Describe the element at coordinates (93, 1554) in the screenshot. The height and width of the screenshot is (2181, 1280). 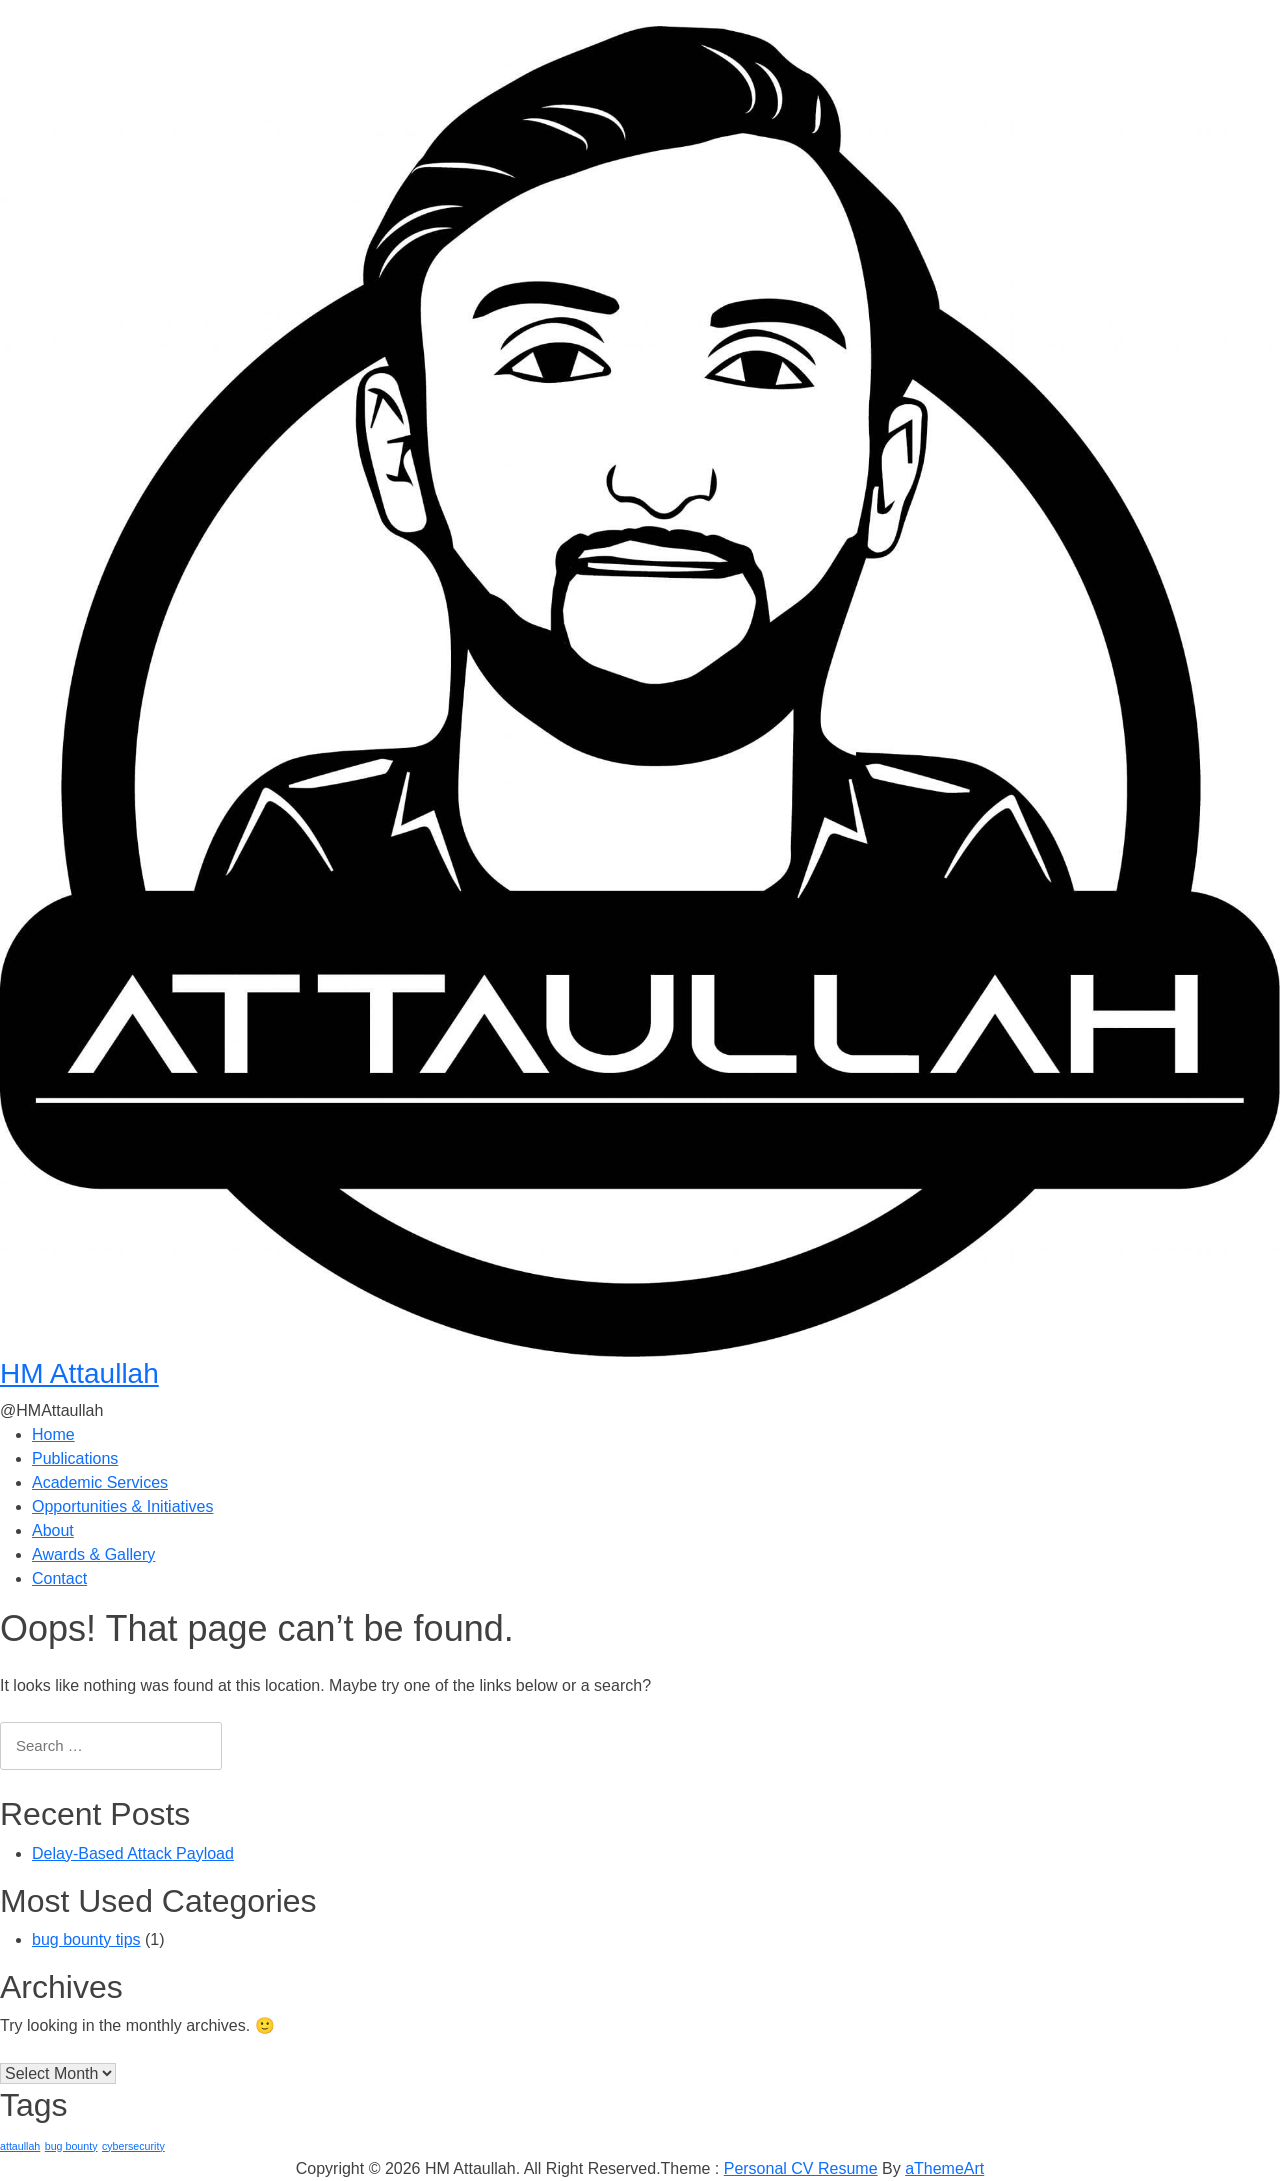
I see `Awards & Gallery` at that location.